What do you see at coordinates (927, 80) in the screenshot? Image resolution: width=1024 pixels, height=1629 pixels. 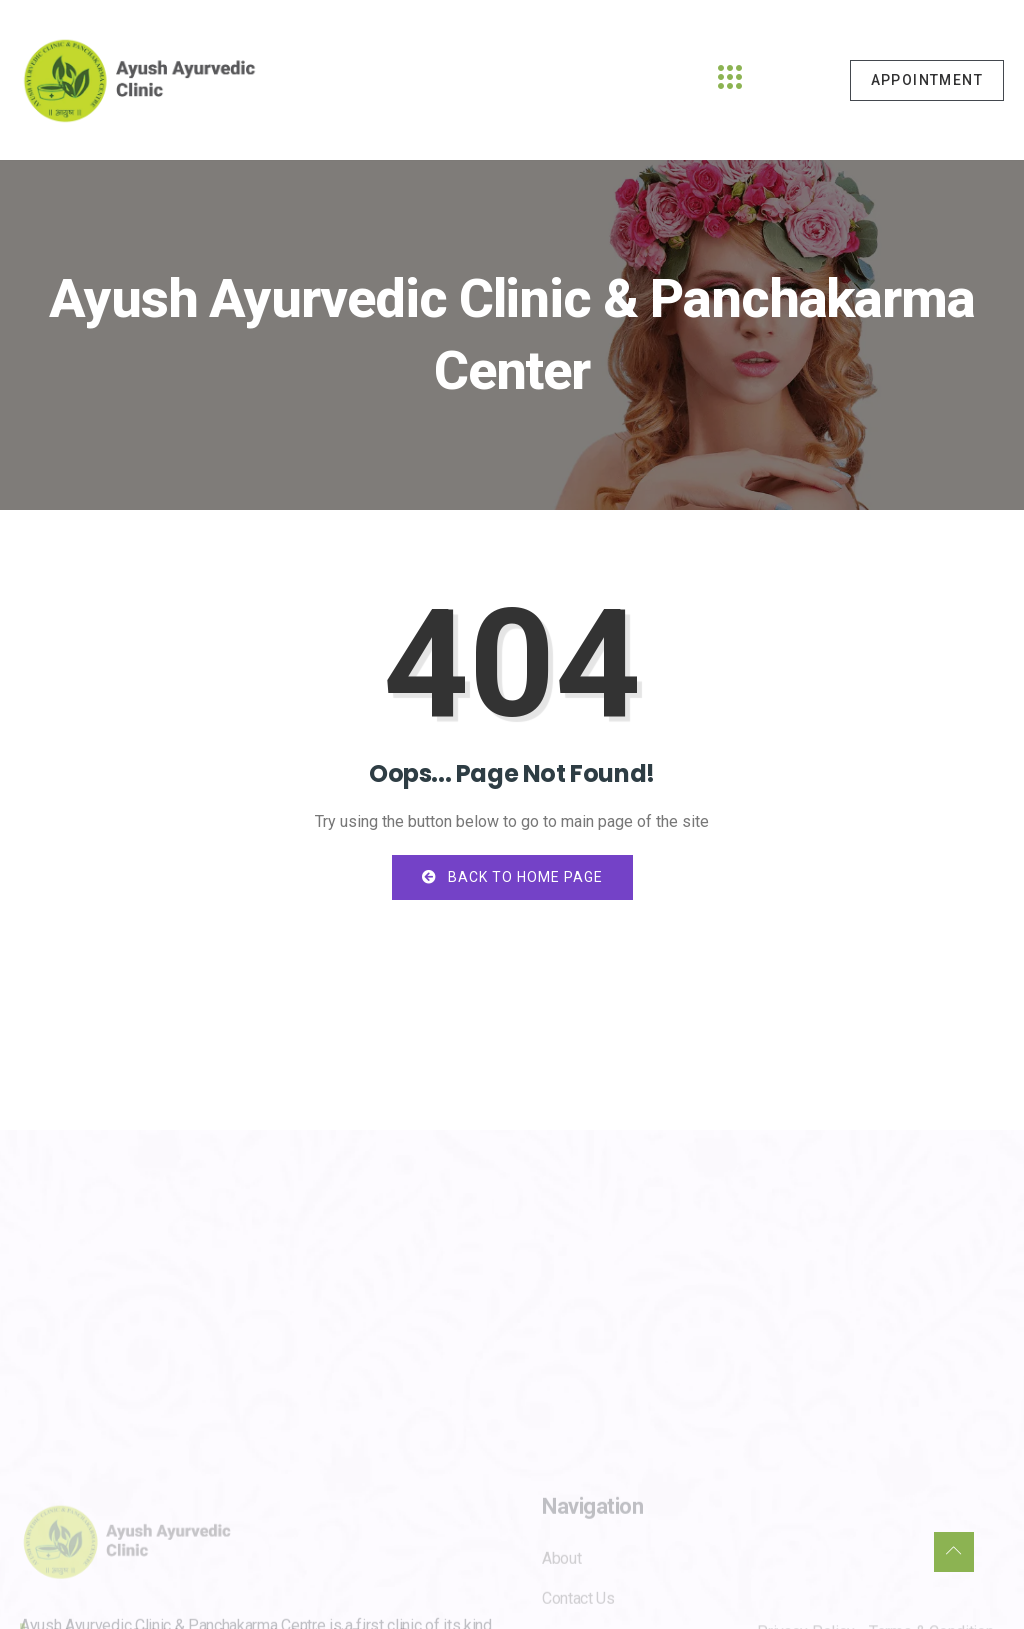 I see `Appointment` at bounding box center [927, 80].